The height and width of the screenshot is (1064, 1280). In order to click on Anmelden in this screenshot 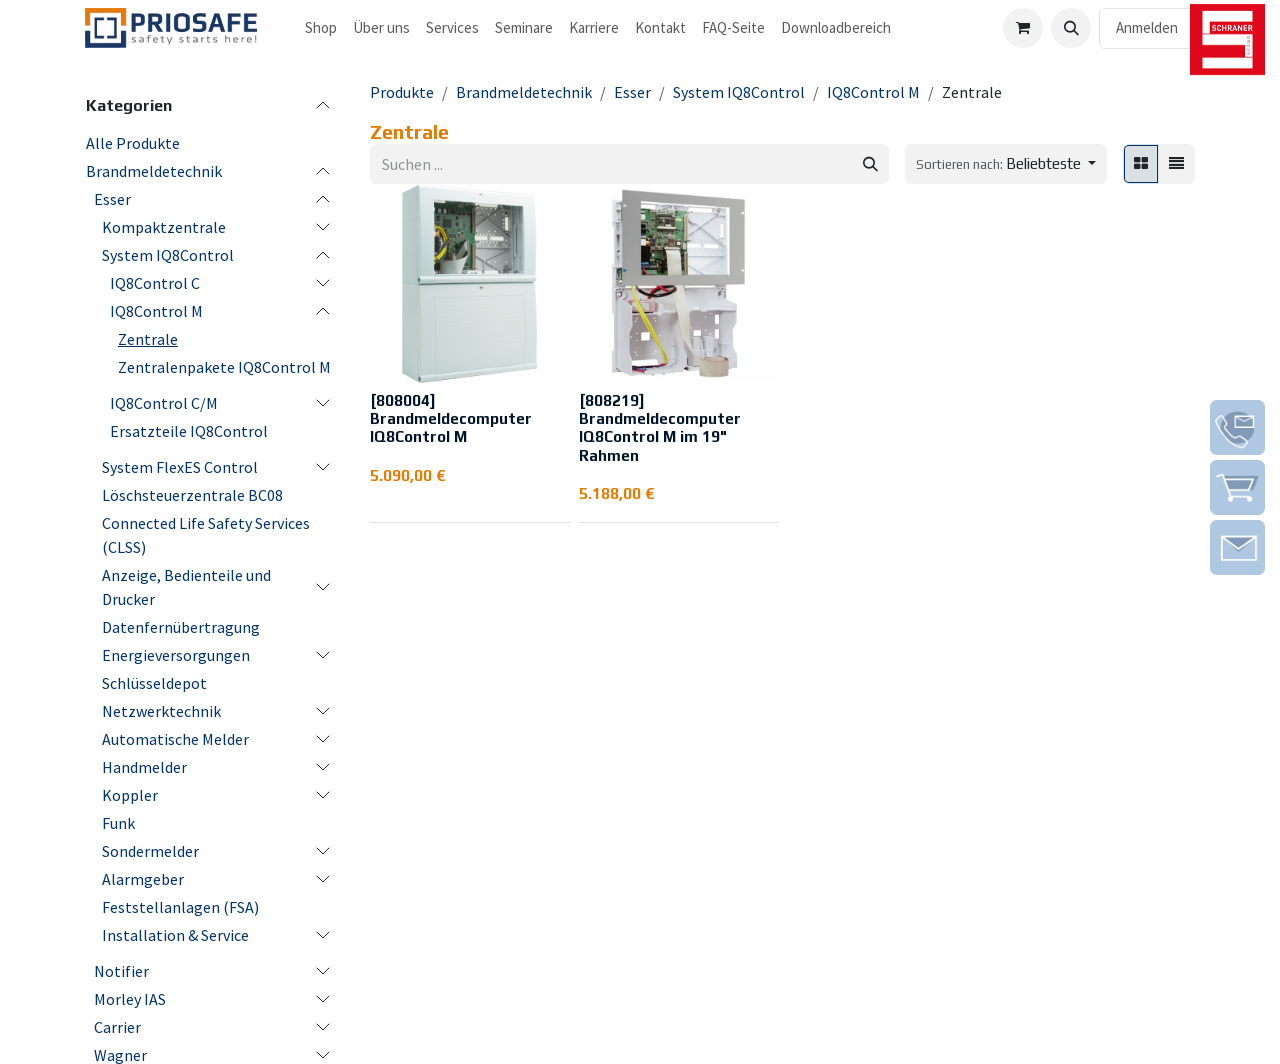, I will do `click(1147, 27)`.